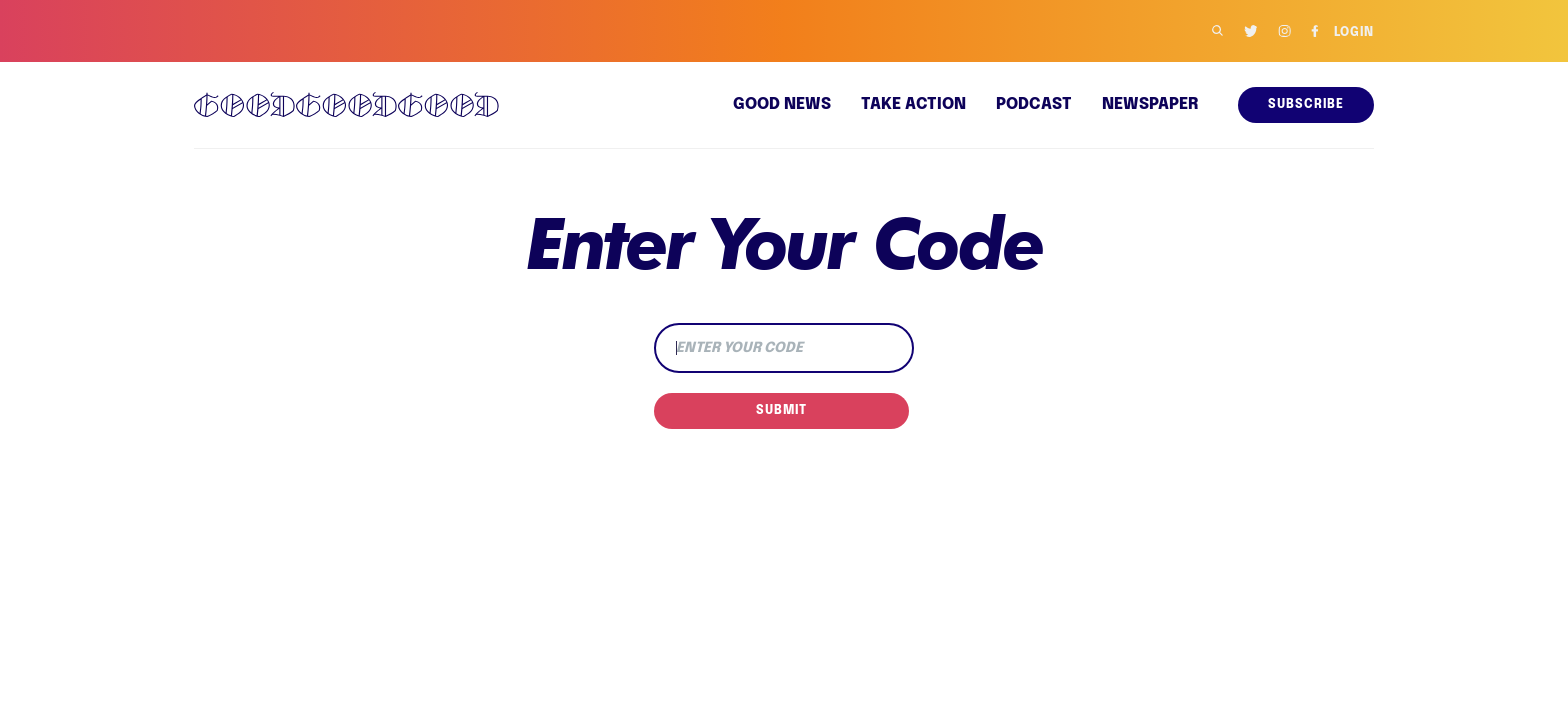 This screenshot has height=720, width=1568. I want to click on Podcast, so click(1034, 105).